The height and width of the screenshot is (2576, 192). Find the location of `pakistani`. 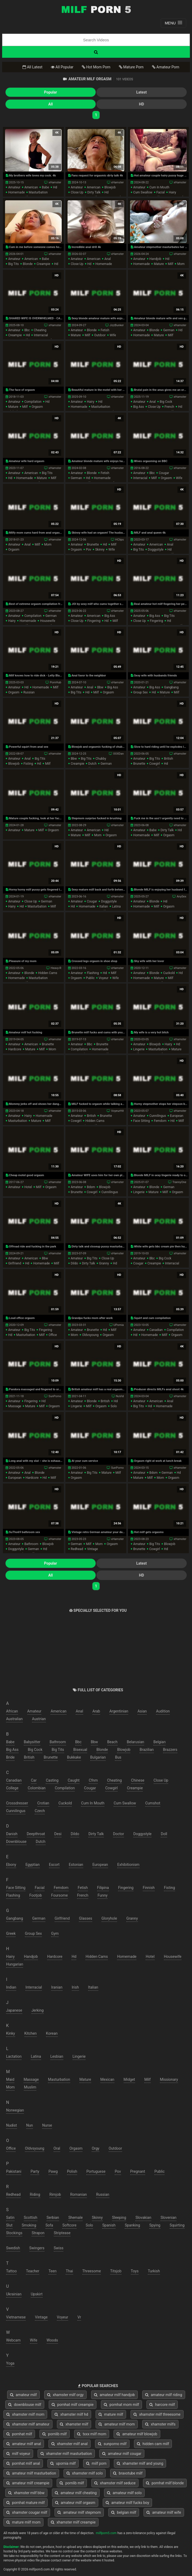

pakistani is located at coordinates (13, 2171).